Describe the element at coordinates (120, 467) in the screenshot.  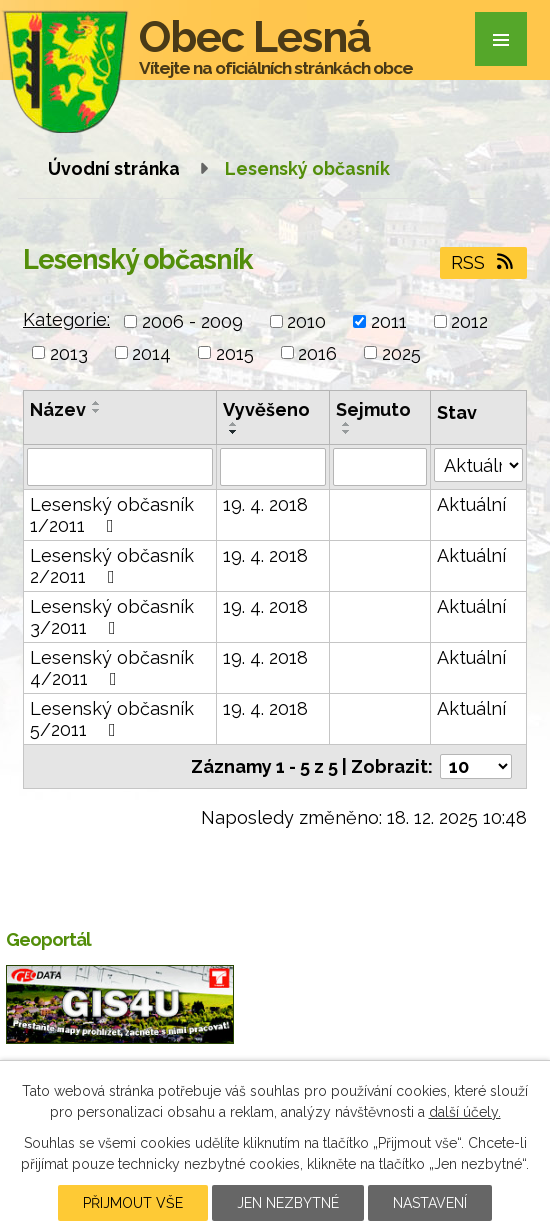
I see `[Filtrovat podle Název]` at that location.